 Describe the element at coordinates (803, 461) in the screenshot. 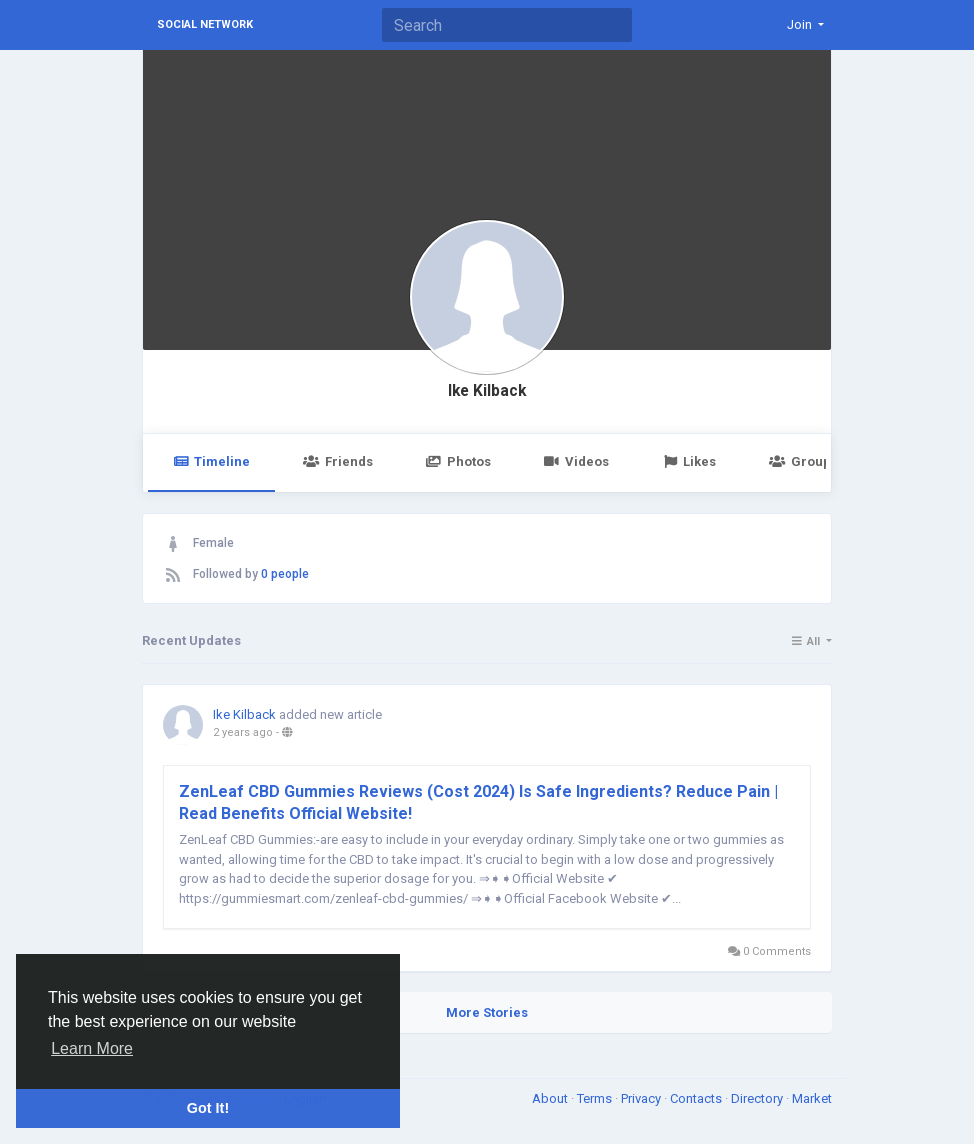

I see `Groups` at that location.